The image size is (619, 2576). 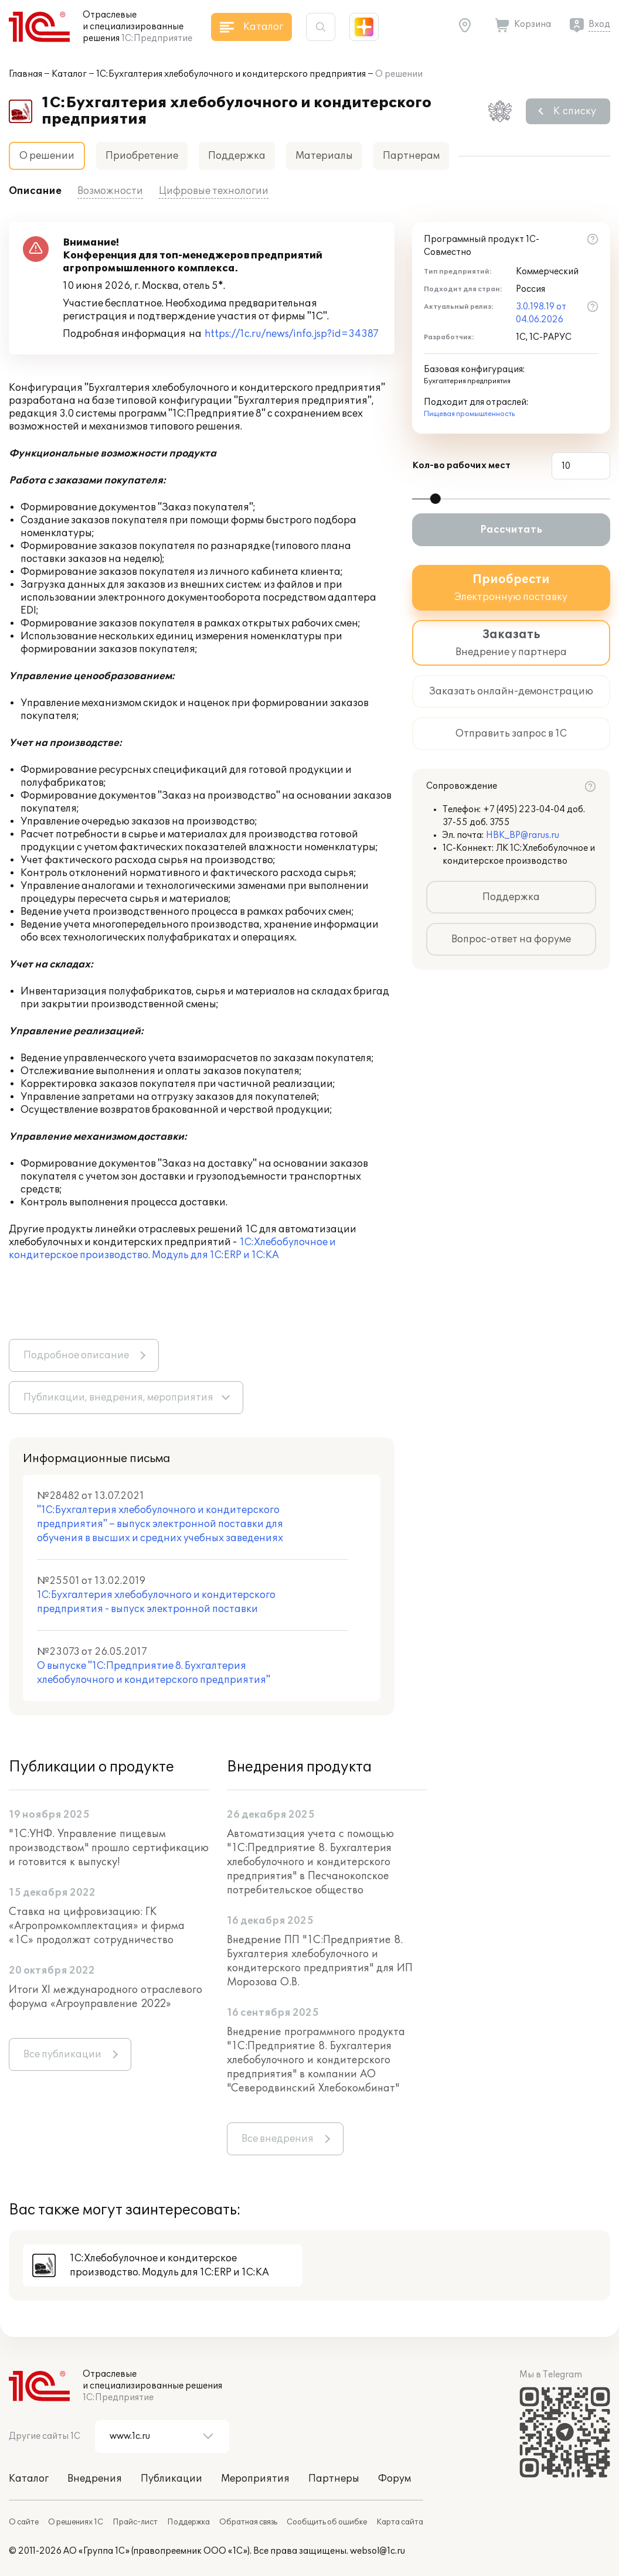 I want to click on Поддержка, so click(x=237, y=156).